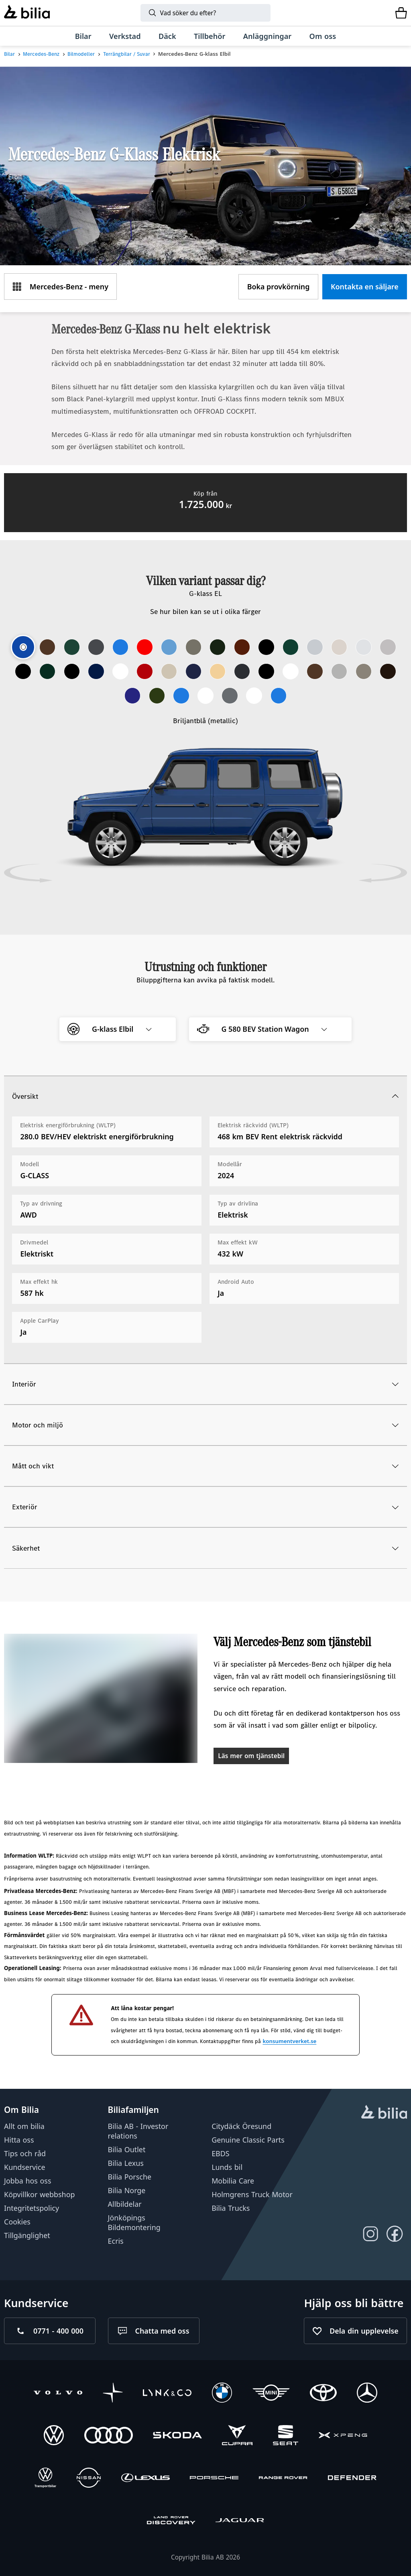 The height and width of the screenshot is (2576, 411). Describe the element at coordinates (126, 54) in the screenshot. I see `Terrängbilar / Suvar` at that location.